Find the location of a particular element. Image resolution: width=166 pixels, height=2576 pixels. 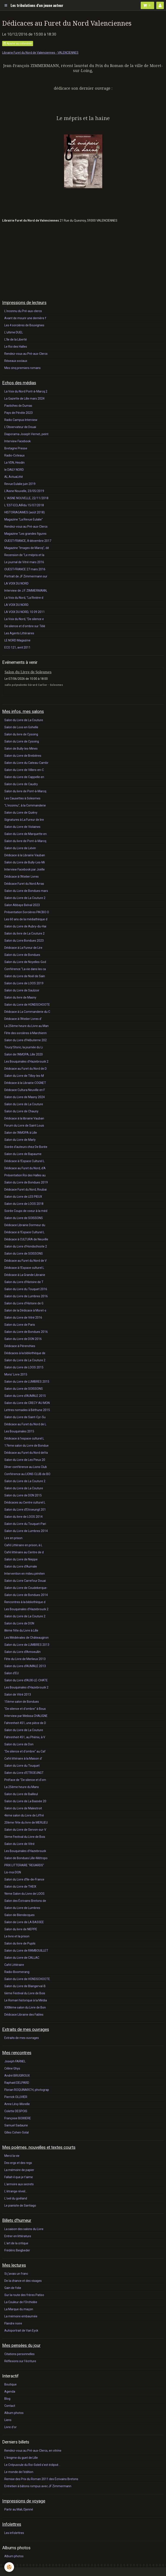

Salon du livre de Cysoing is located at coordinates (21, 734).